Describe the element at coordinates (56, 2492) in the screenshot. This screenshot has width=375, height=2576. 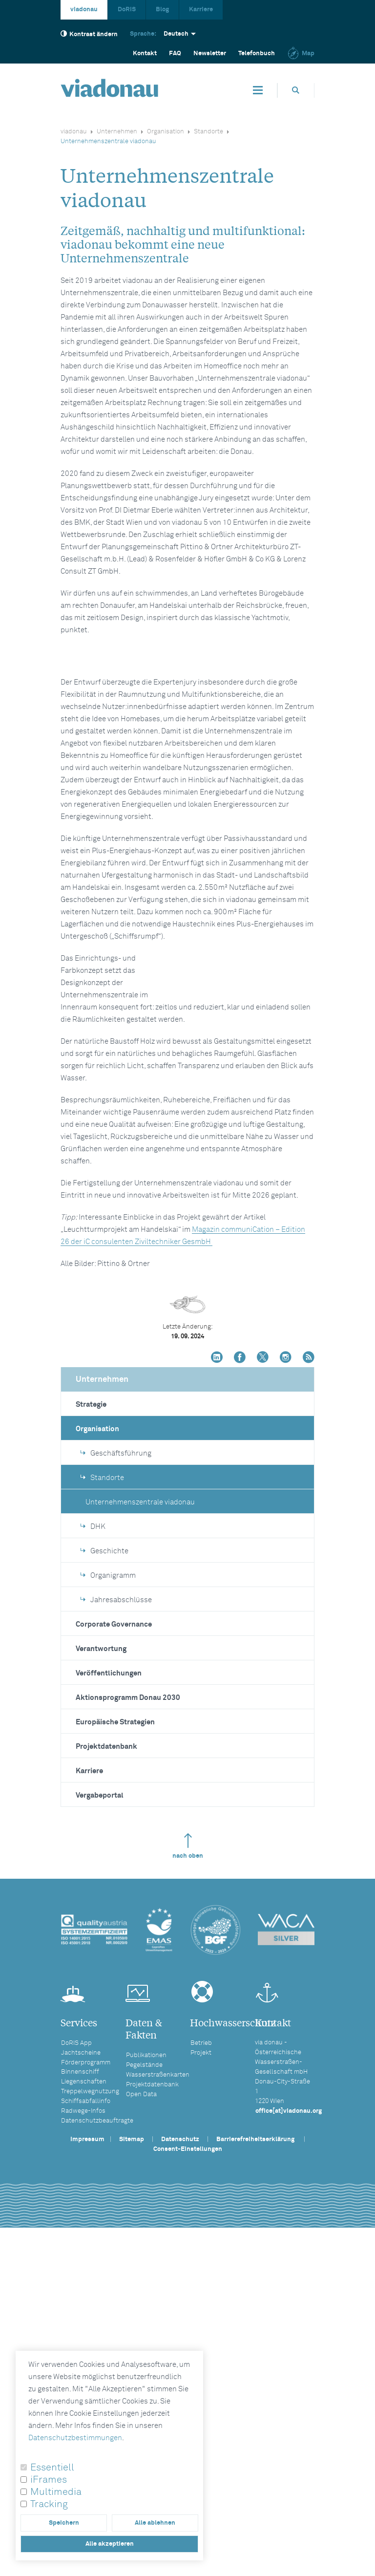
I see `Multimedia` at that location.